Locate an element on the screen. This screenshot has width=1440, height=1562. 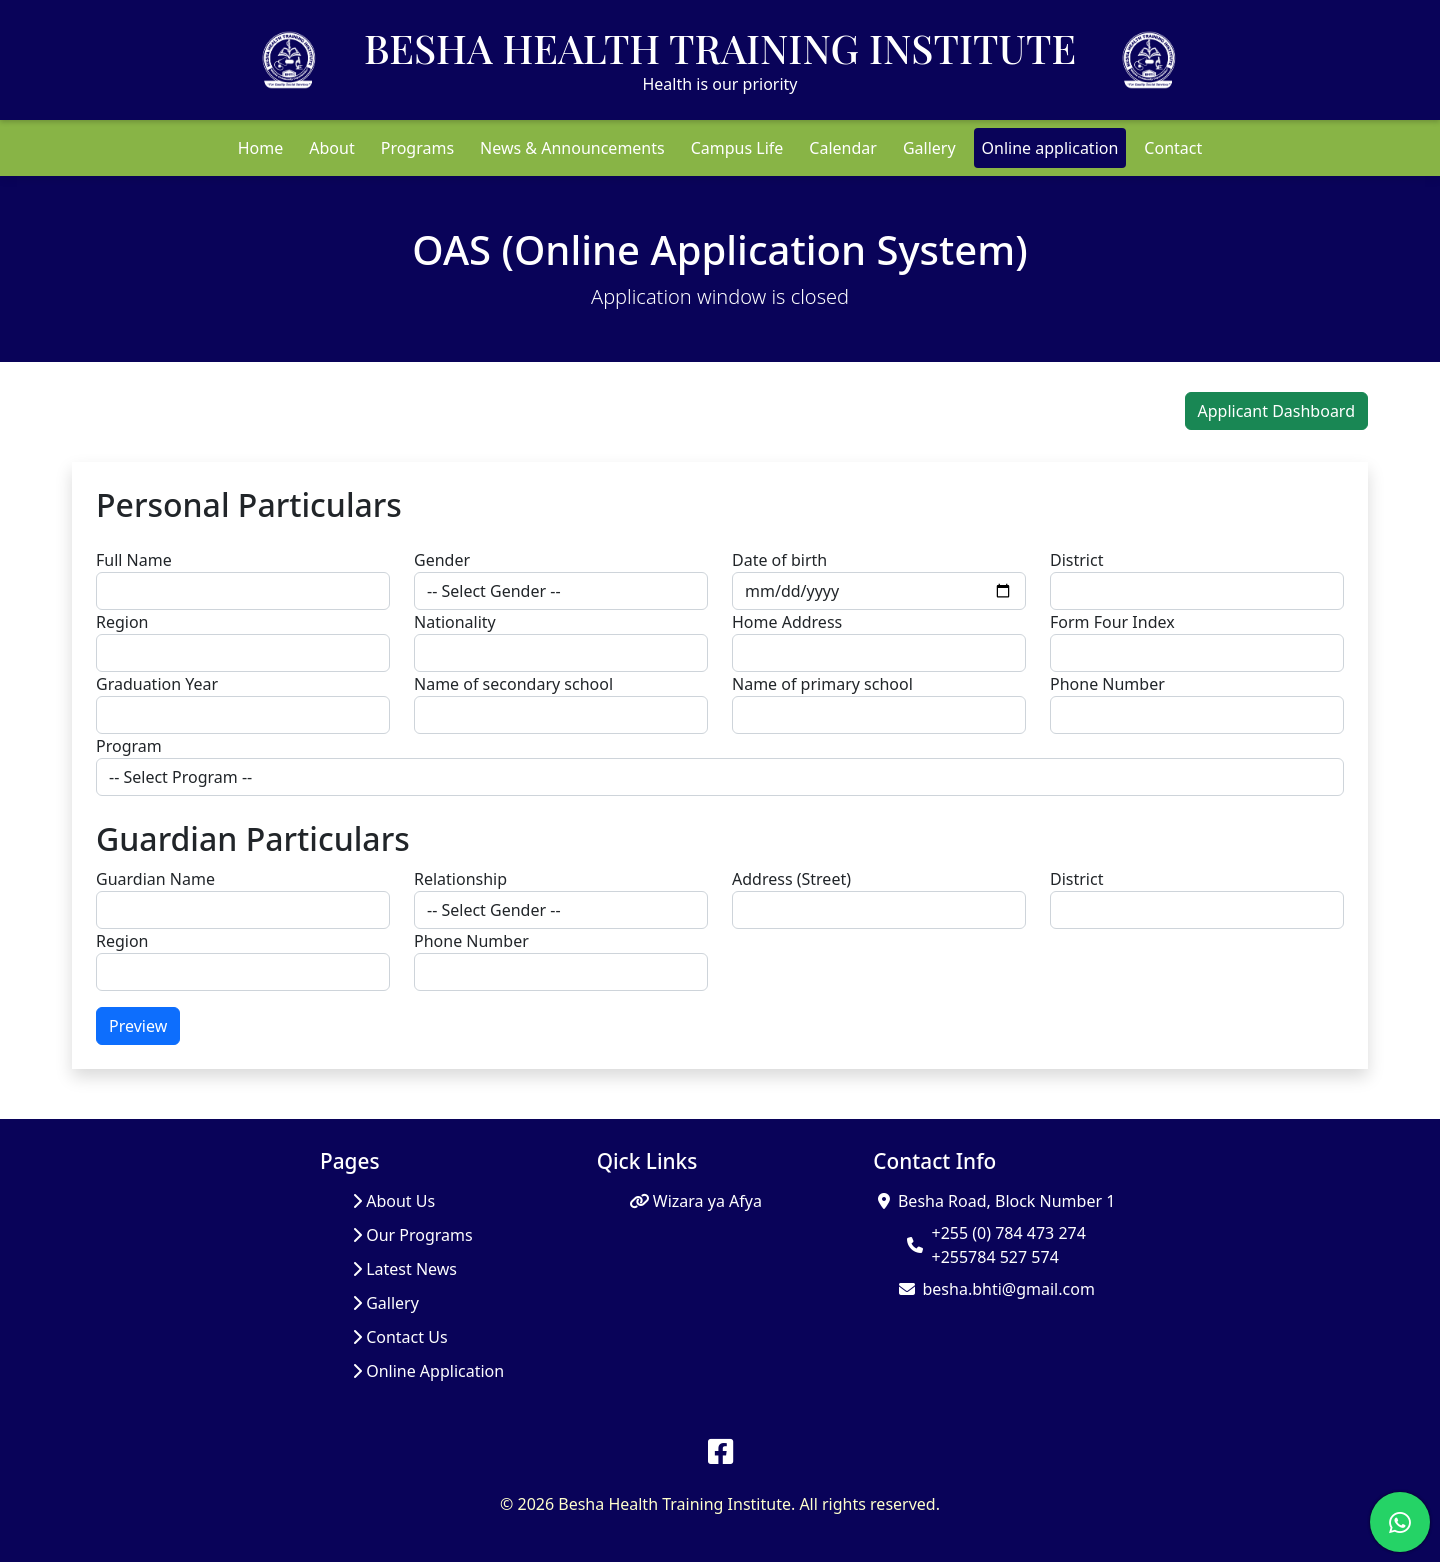
Name of secondary school is located at coordinates (513, 684).